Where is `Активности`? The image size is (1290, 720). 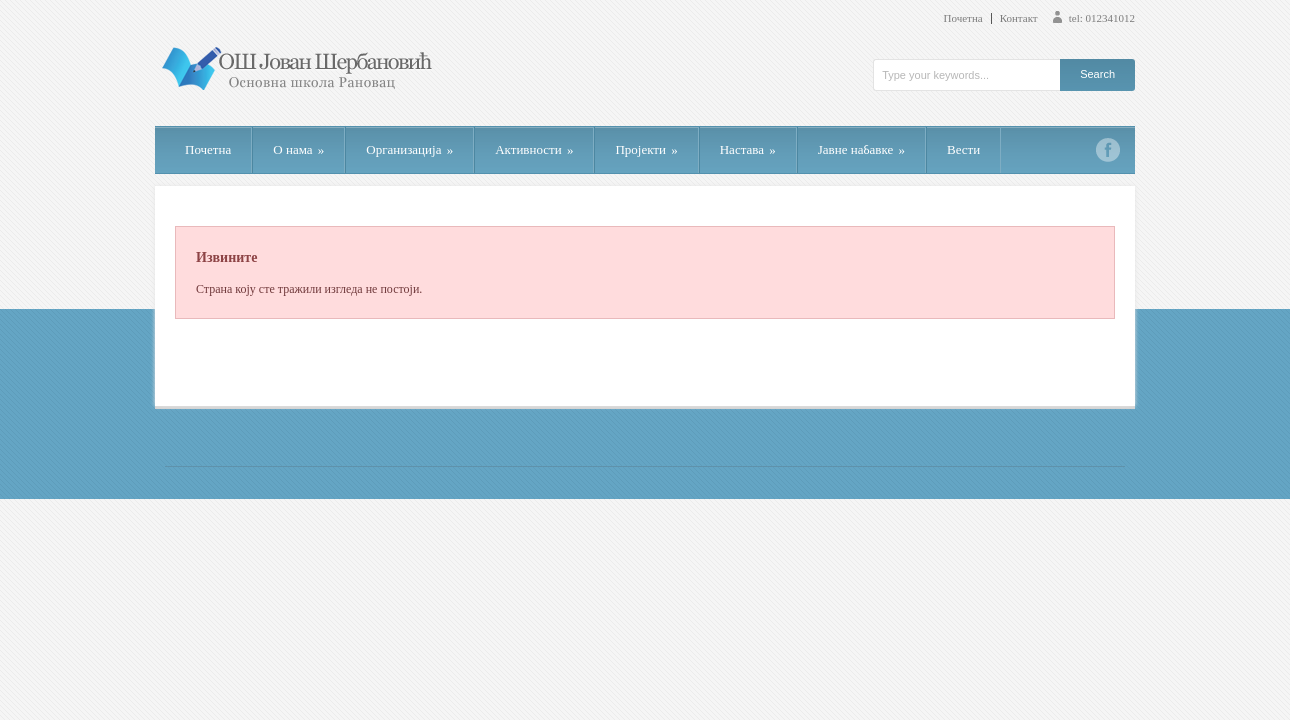
Активности is located at coordinates (534, 149).